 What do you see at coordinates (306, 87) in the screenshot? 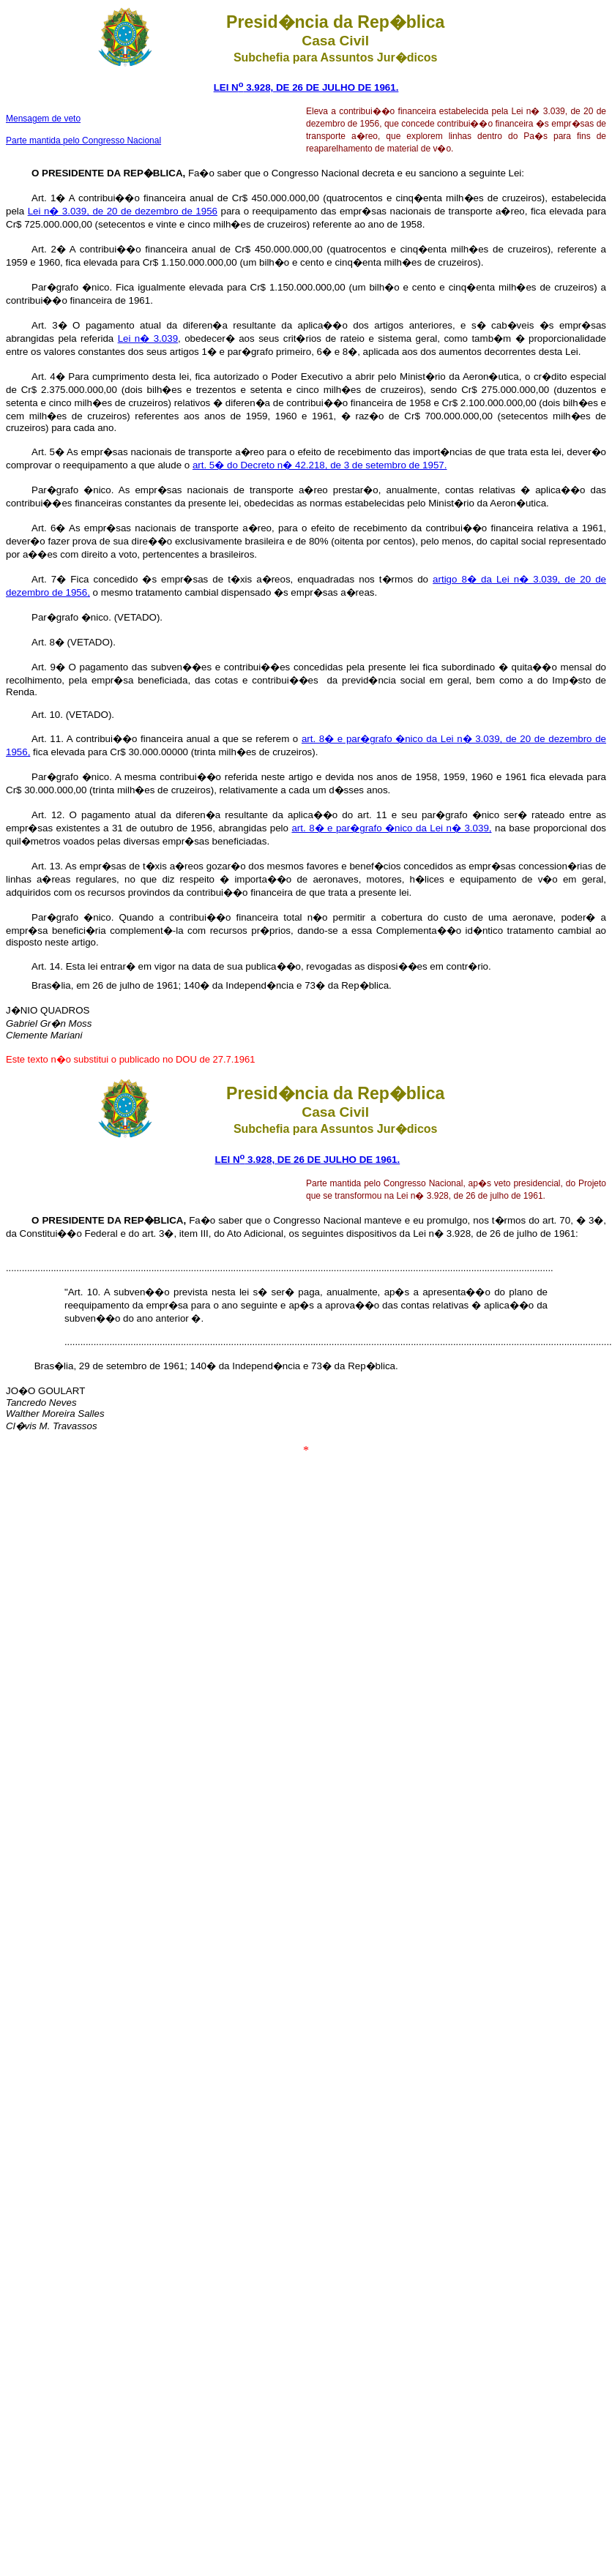
I see `LEI N 3.928, DE 26 DE JULHO DE 1961.` at bounding box center [306, 87].